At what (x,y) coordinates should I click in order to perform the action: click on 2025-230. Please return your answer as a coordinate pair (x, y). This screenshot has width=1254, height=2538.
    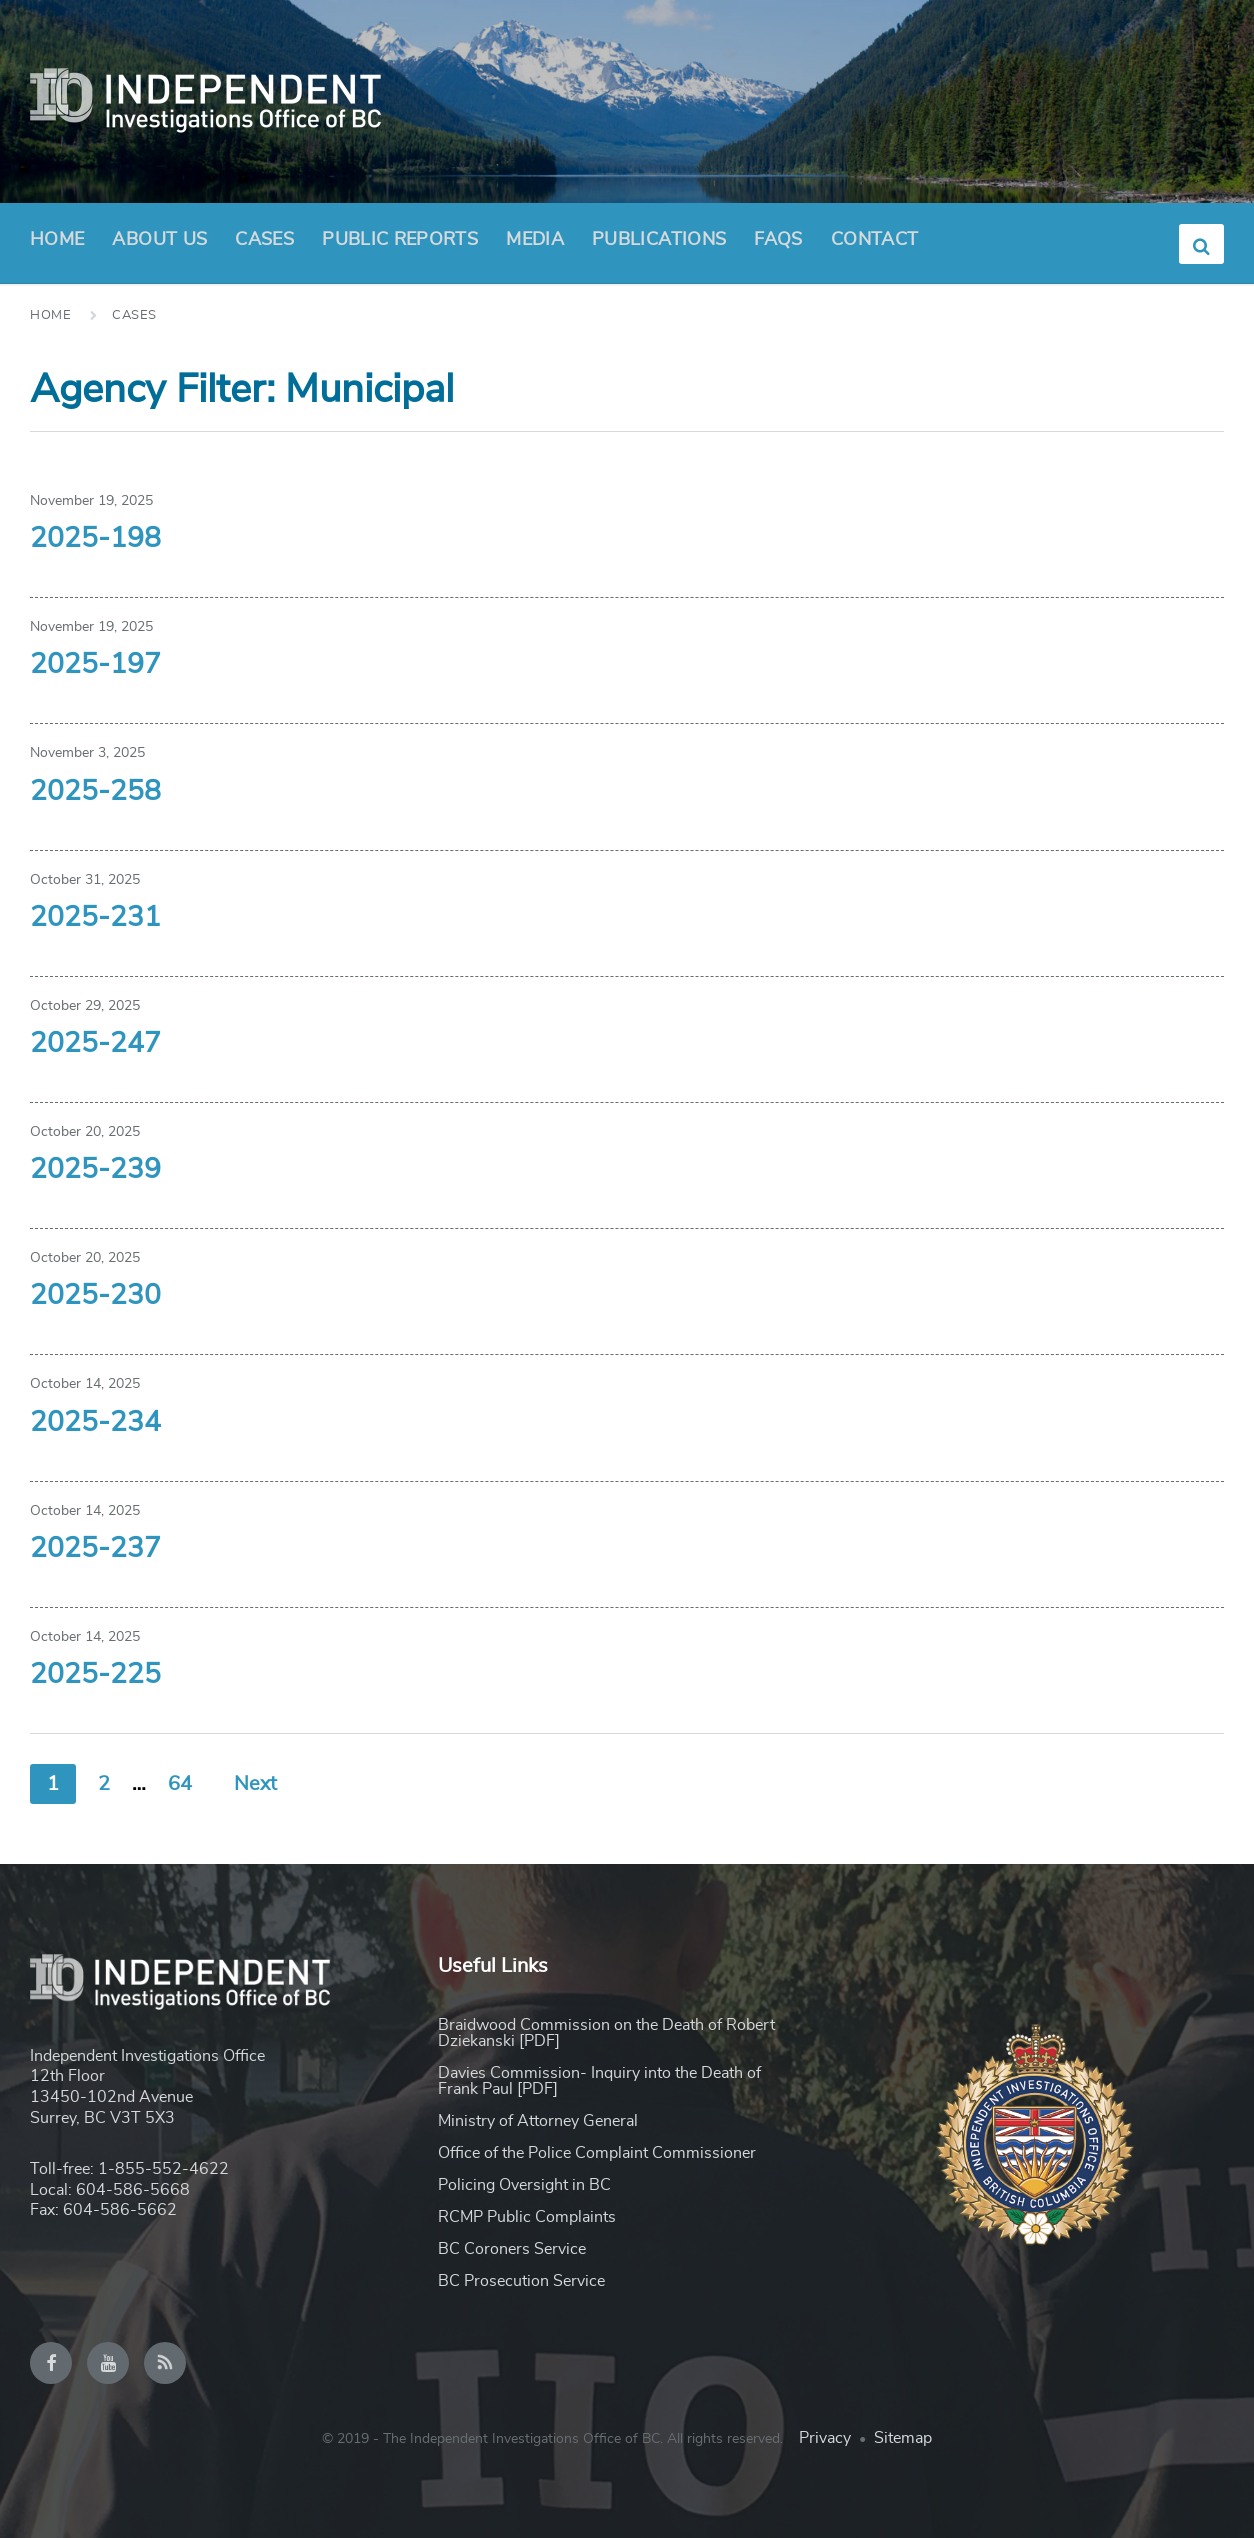
    Looking at the image, I should click on (95, 1296).